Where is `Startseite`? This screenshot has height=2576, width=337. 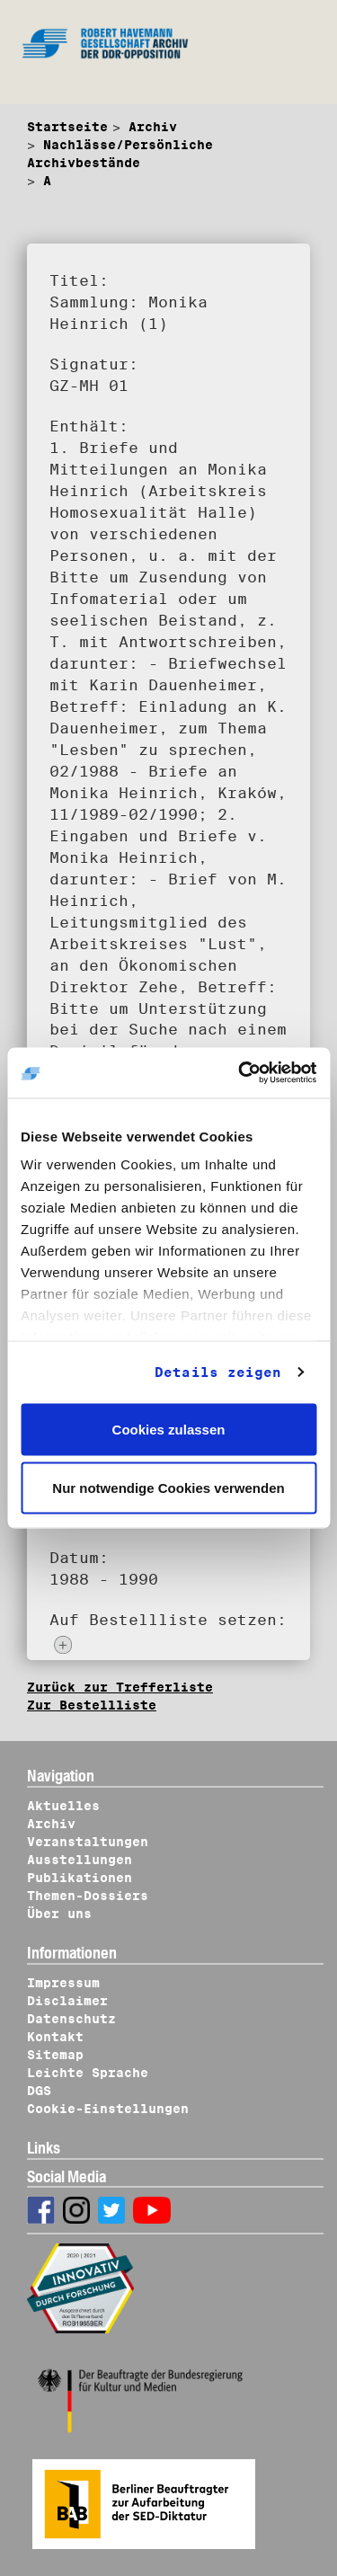
Startseite is located at coordinates (67, 127).